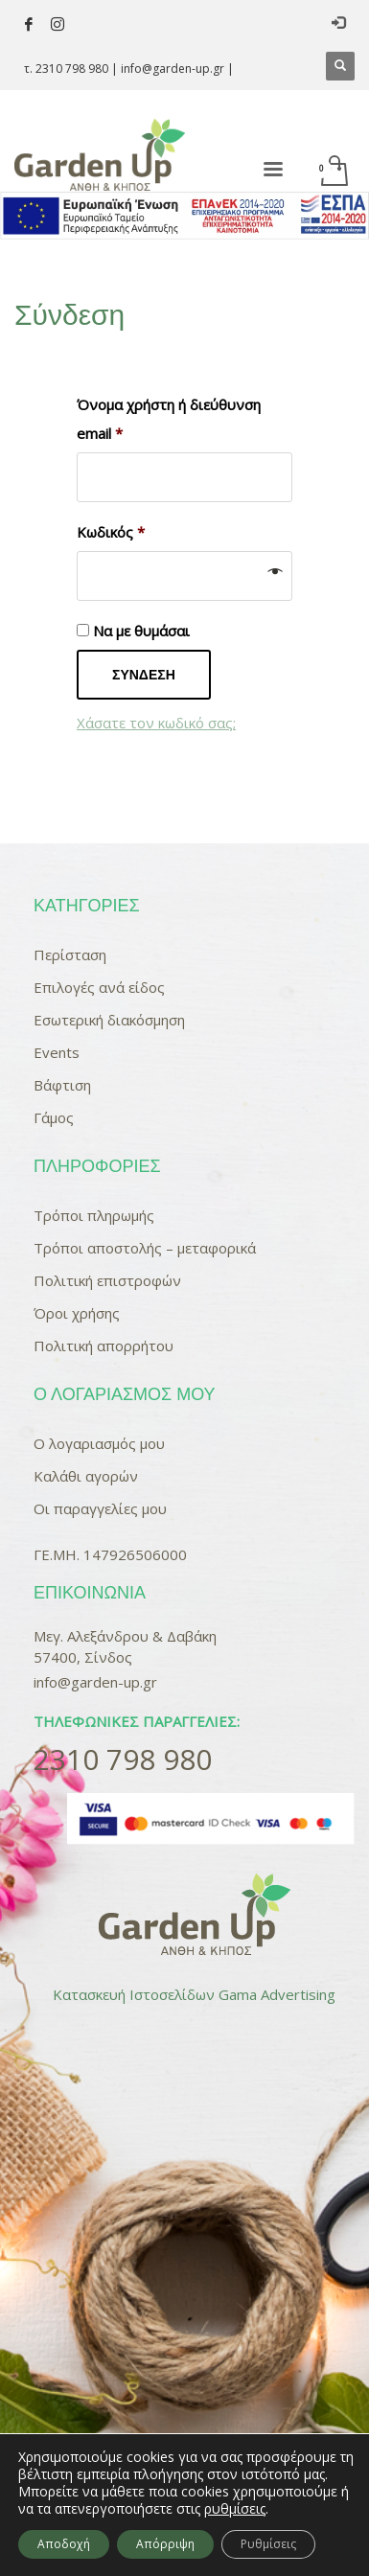  Describe the element at coordinates (169, 419) in the screenshot. I see `Όνομα χρήστη ή διεύθυνση email` at that location.